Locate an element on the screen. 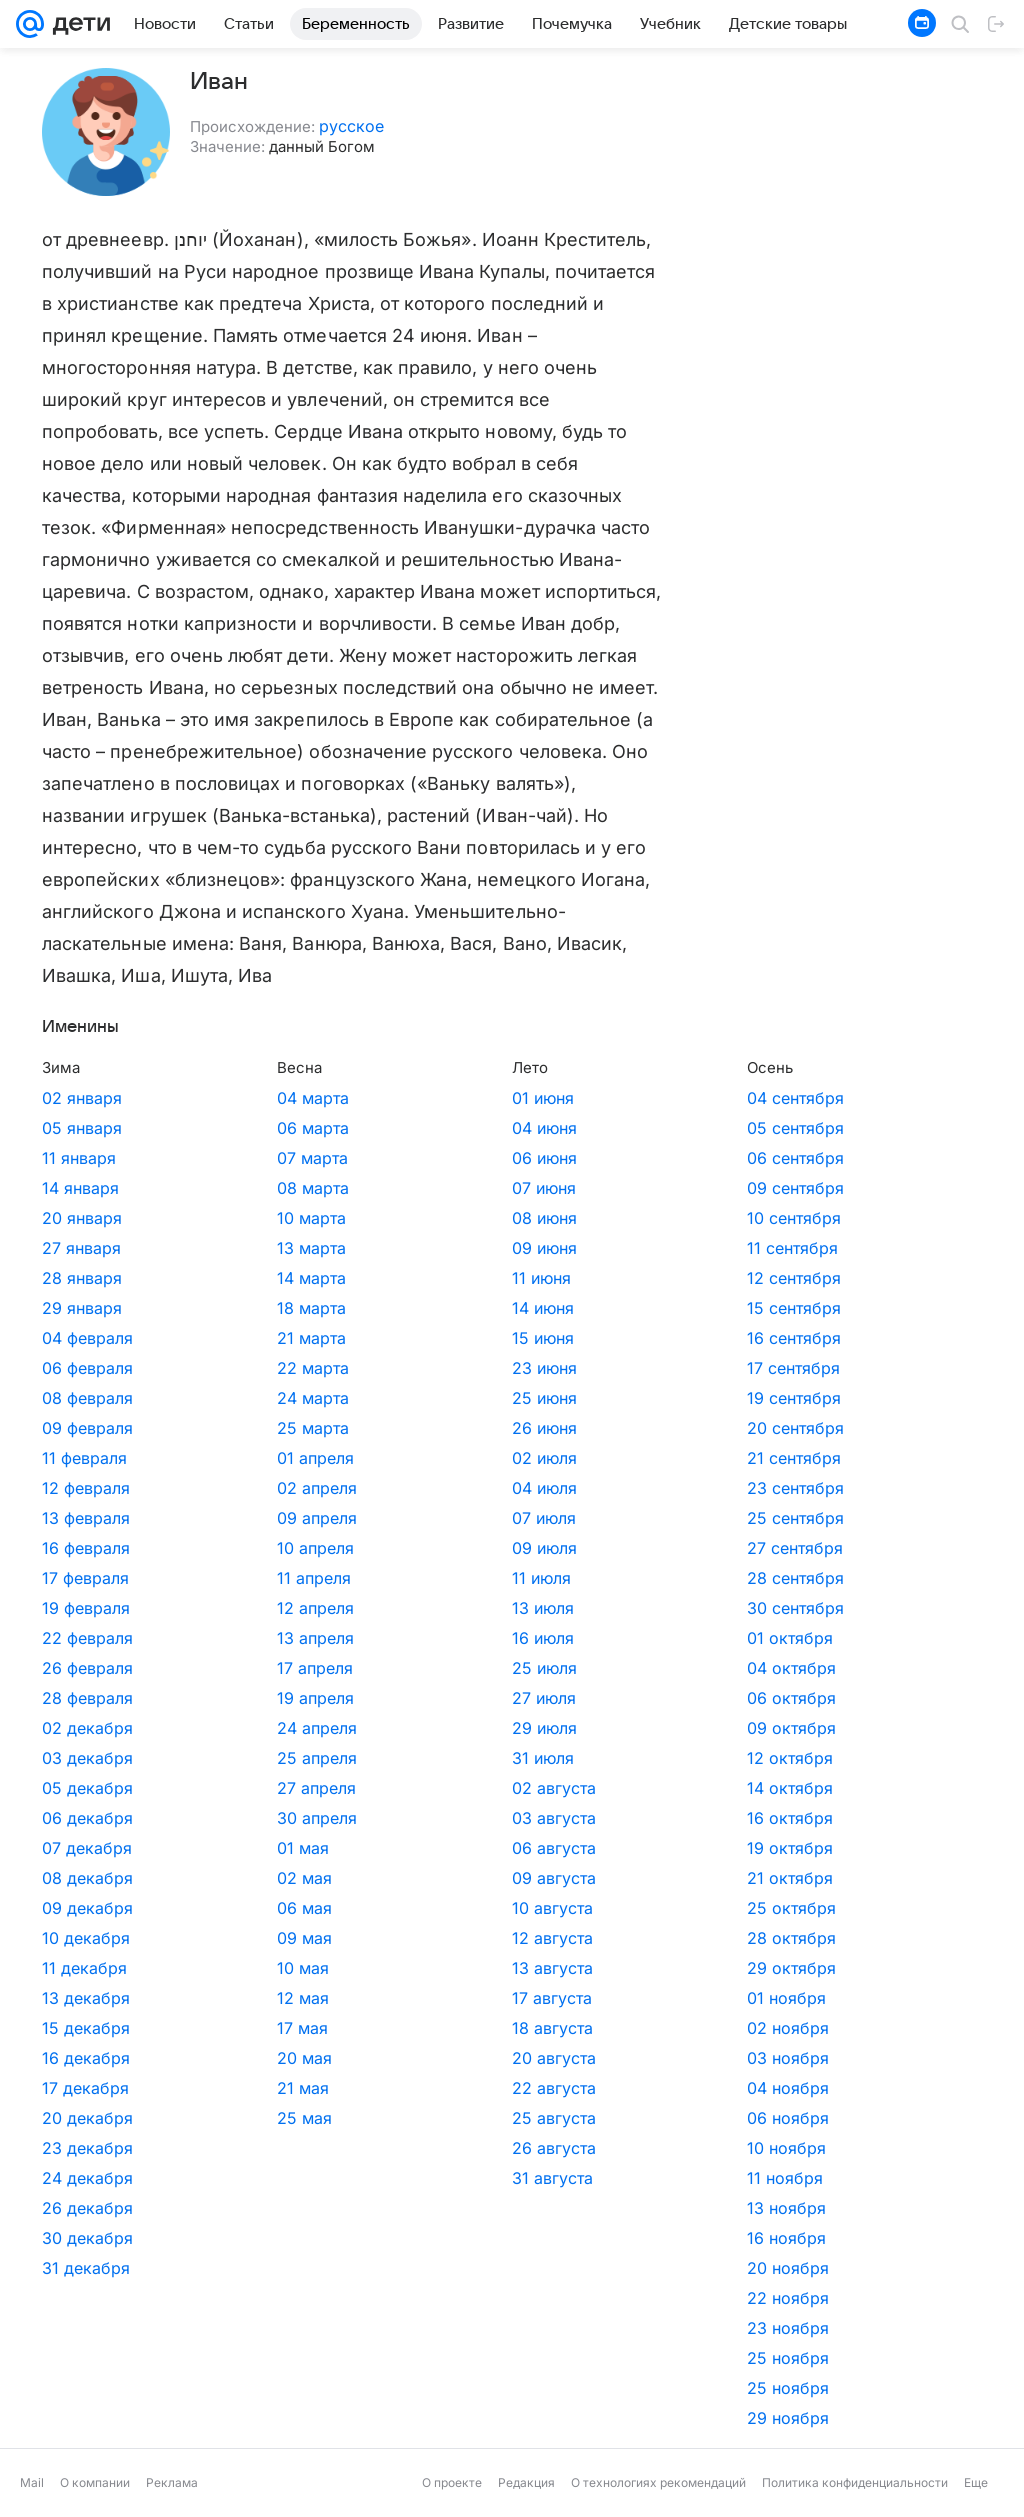 The height and width of the screenshot is (2517, 1024). 10 декабря is located at coordinates (86, 1938).